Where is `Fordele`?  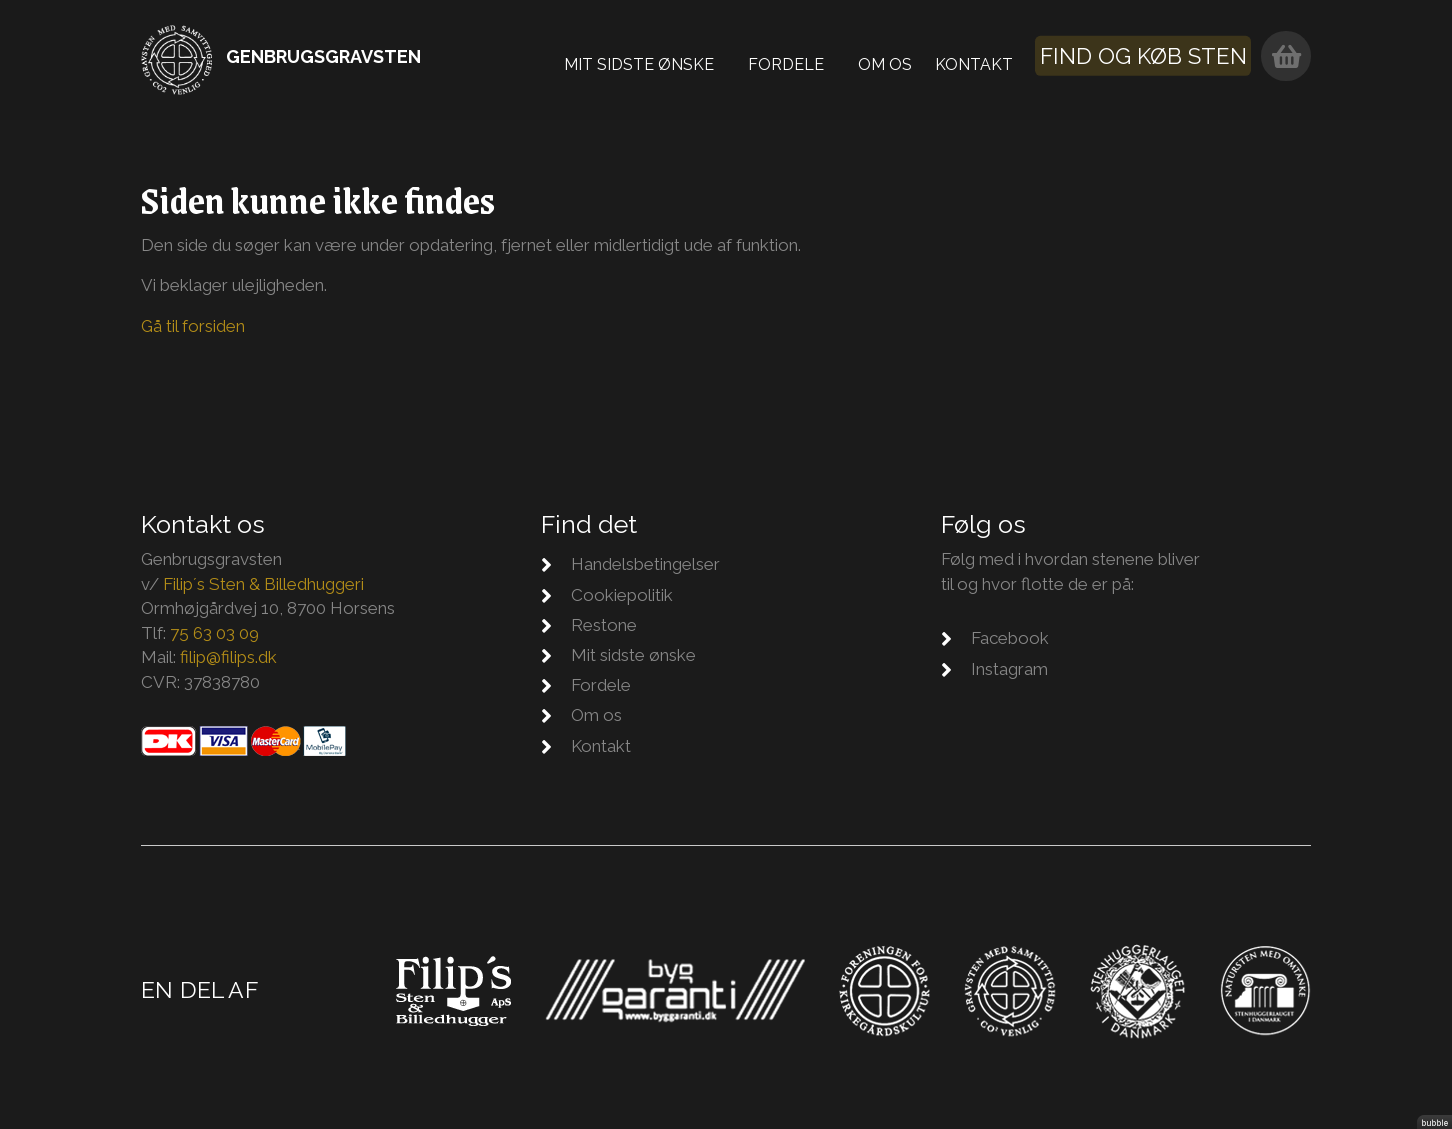 Fordele is located at coordinates (799, 59).